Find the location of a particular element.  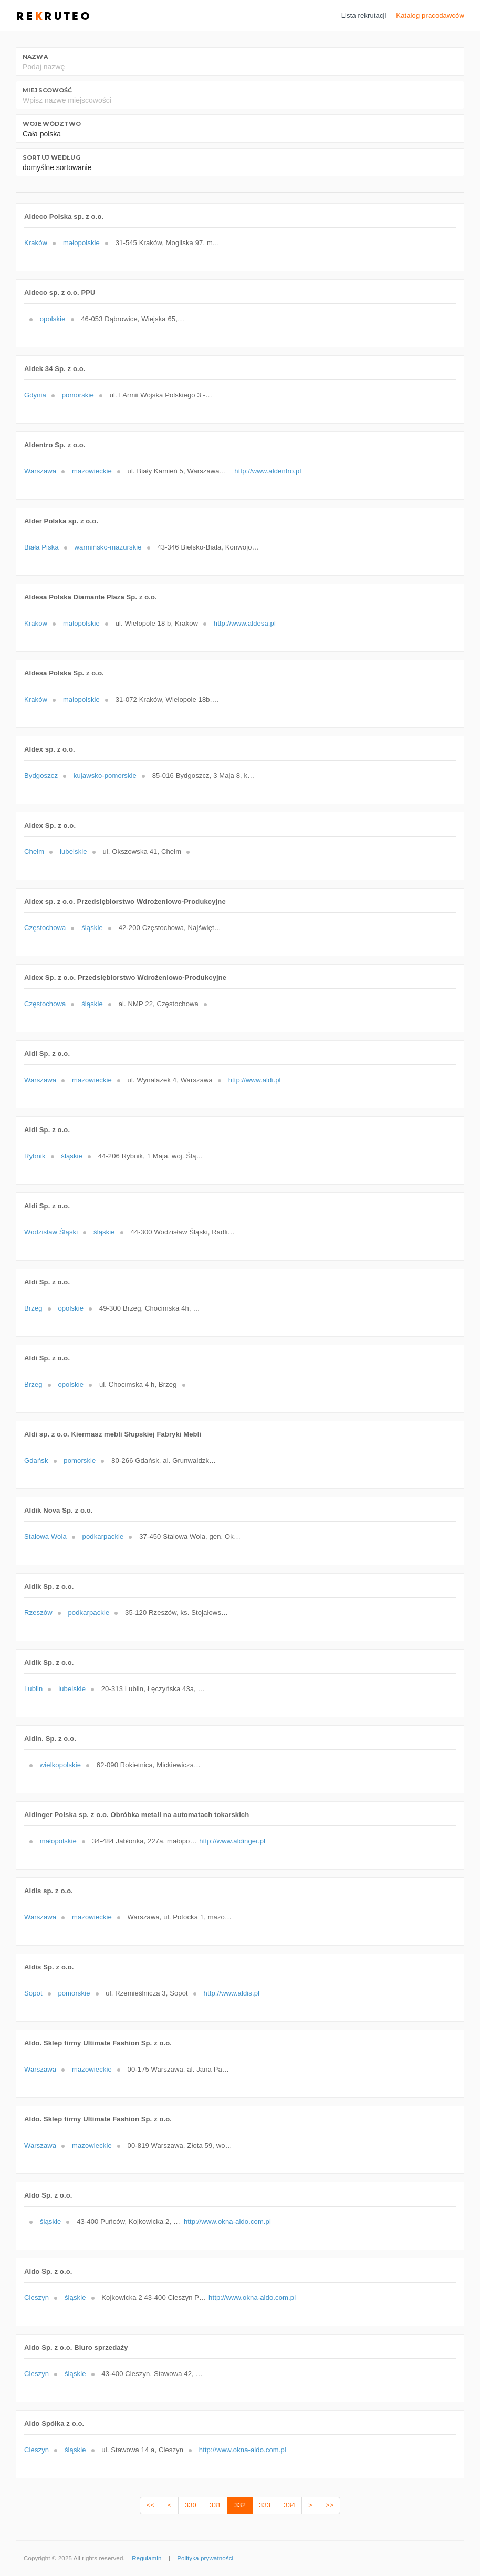

Gdańsk is located at coordinates (36, 1460).